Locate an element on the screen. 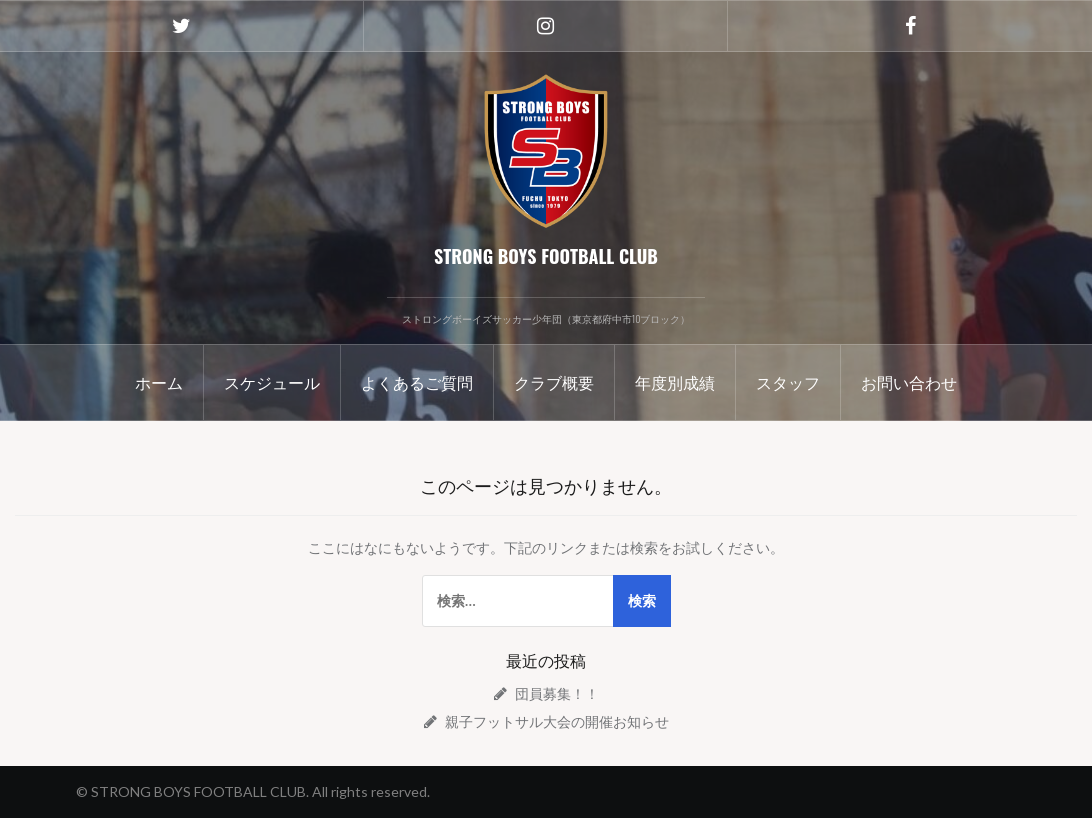 The image size is (1092, 818). STRONG BOYS FOOTBALL CLUB is located at coordinates (546, 256).